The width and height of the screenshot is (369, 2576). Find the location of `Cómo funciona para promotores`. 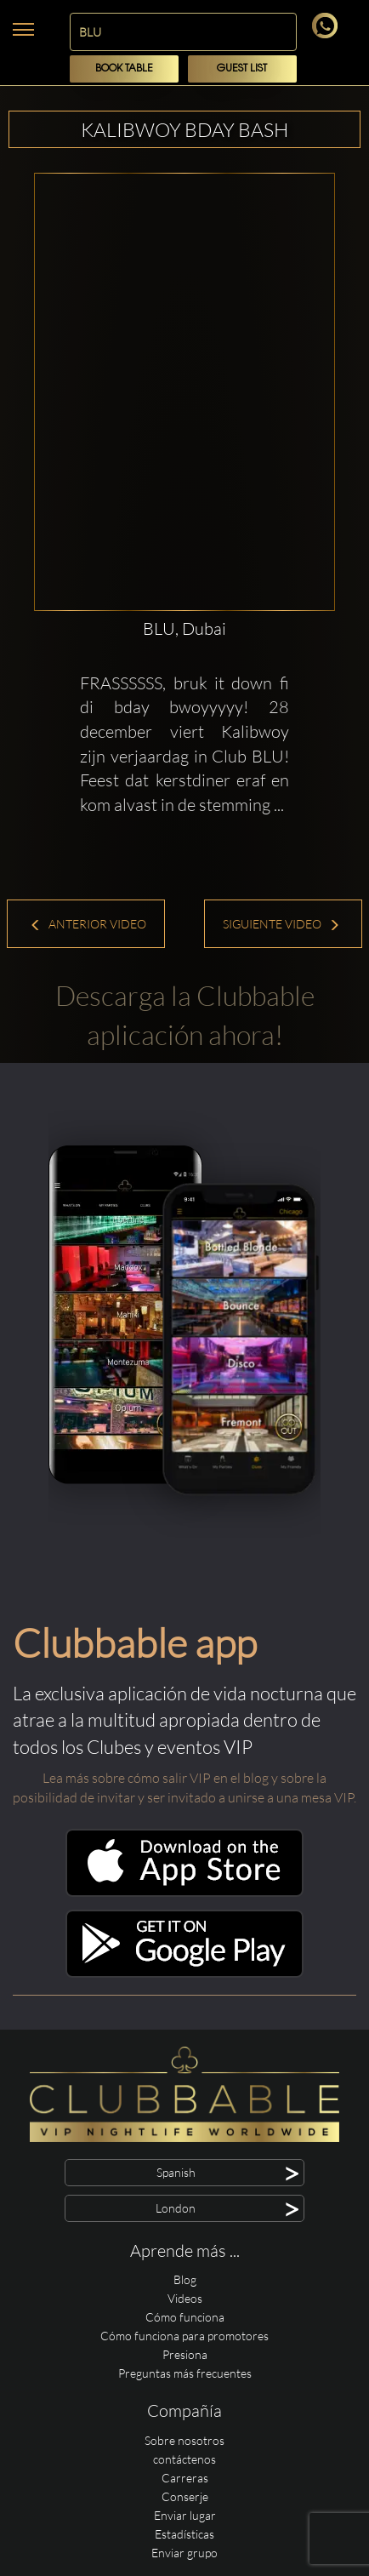

Cómo funciona para promotores is located at coordinates (184, 2335).